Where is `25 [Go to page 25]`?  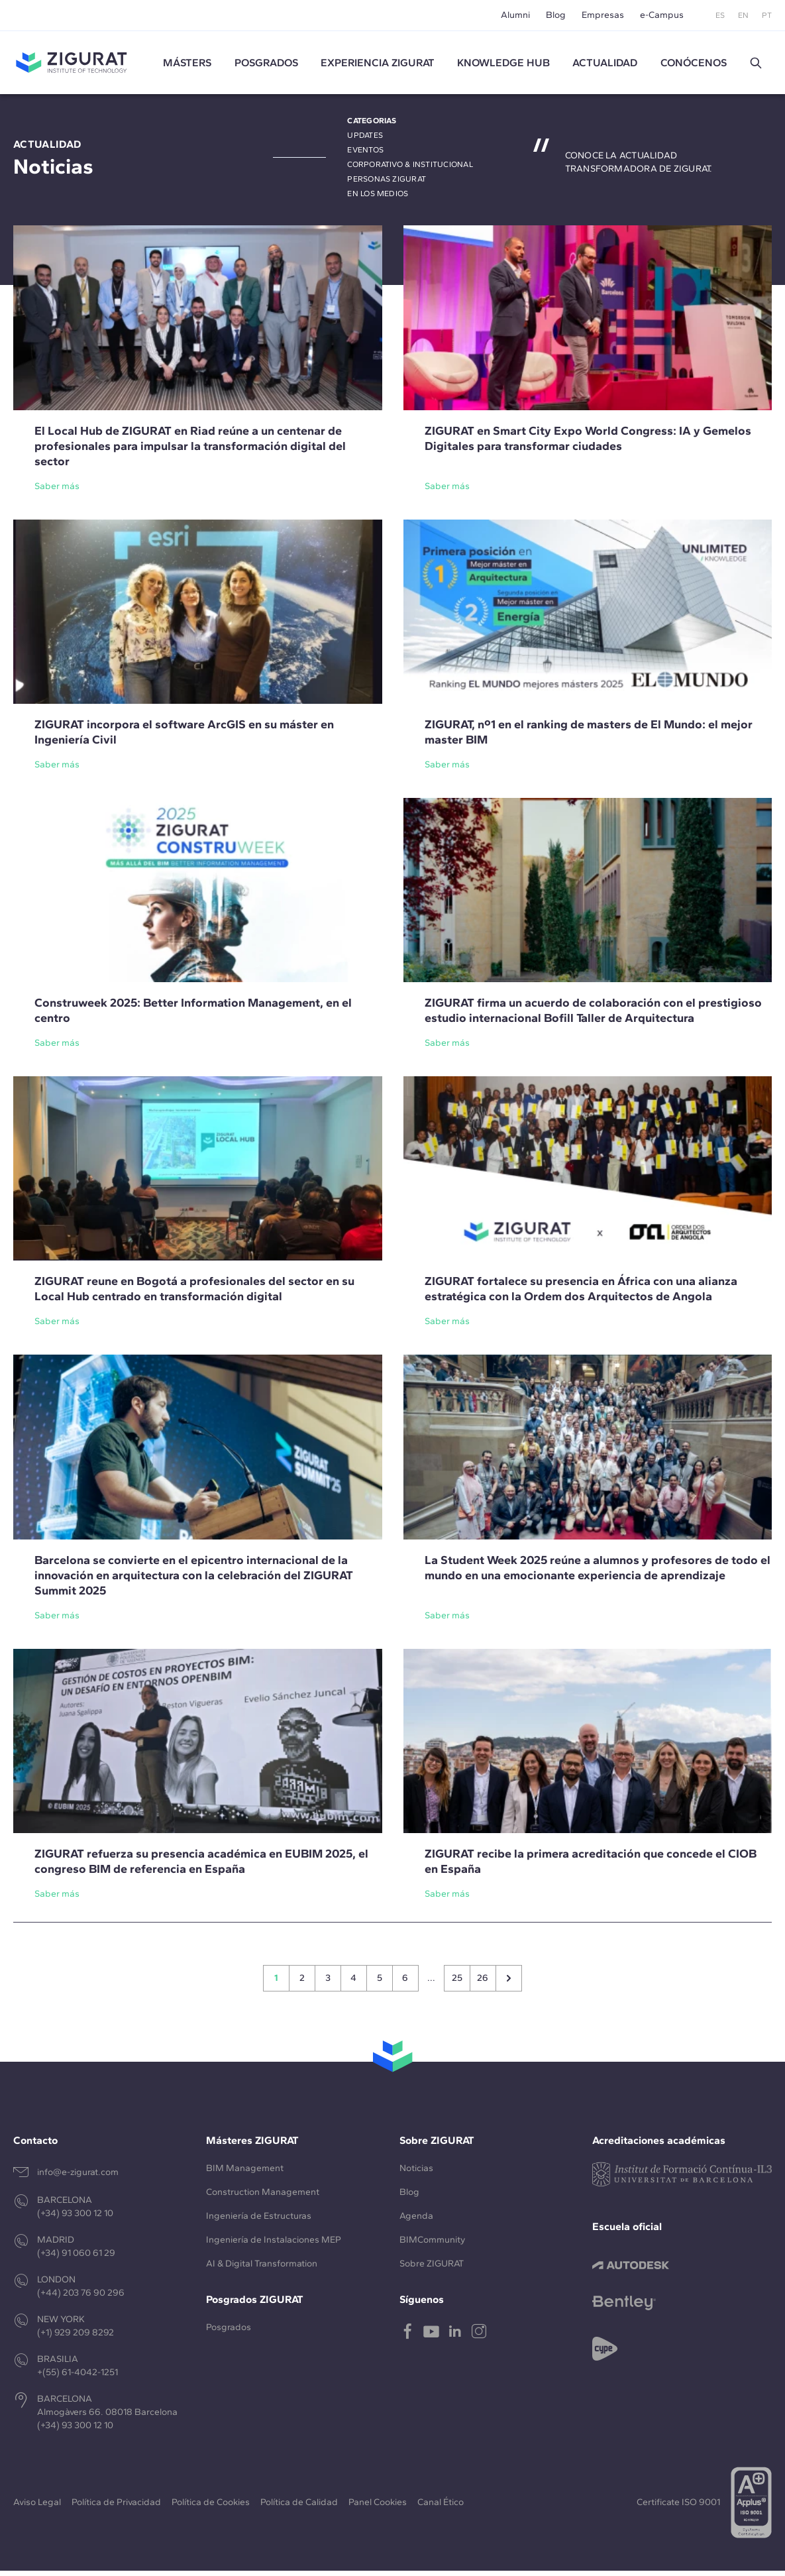
25 [Go to page 25] is located at coordinates (457, 1983).